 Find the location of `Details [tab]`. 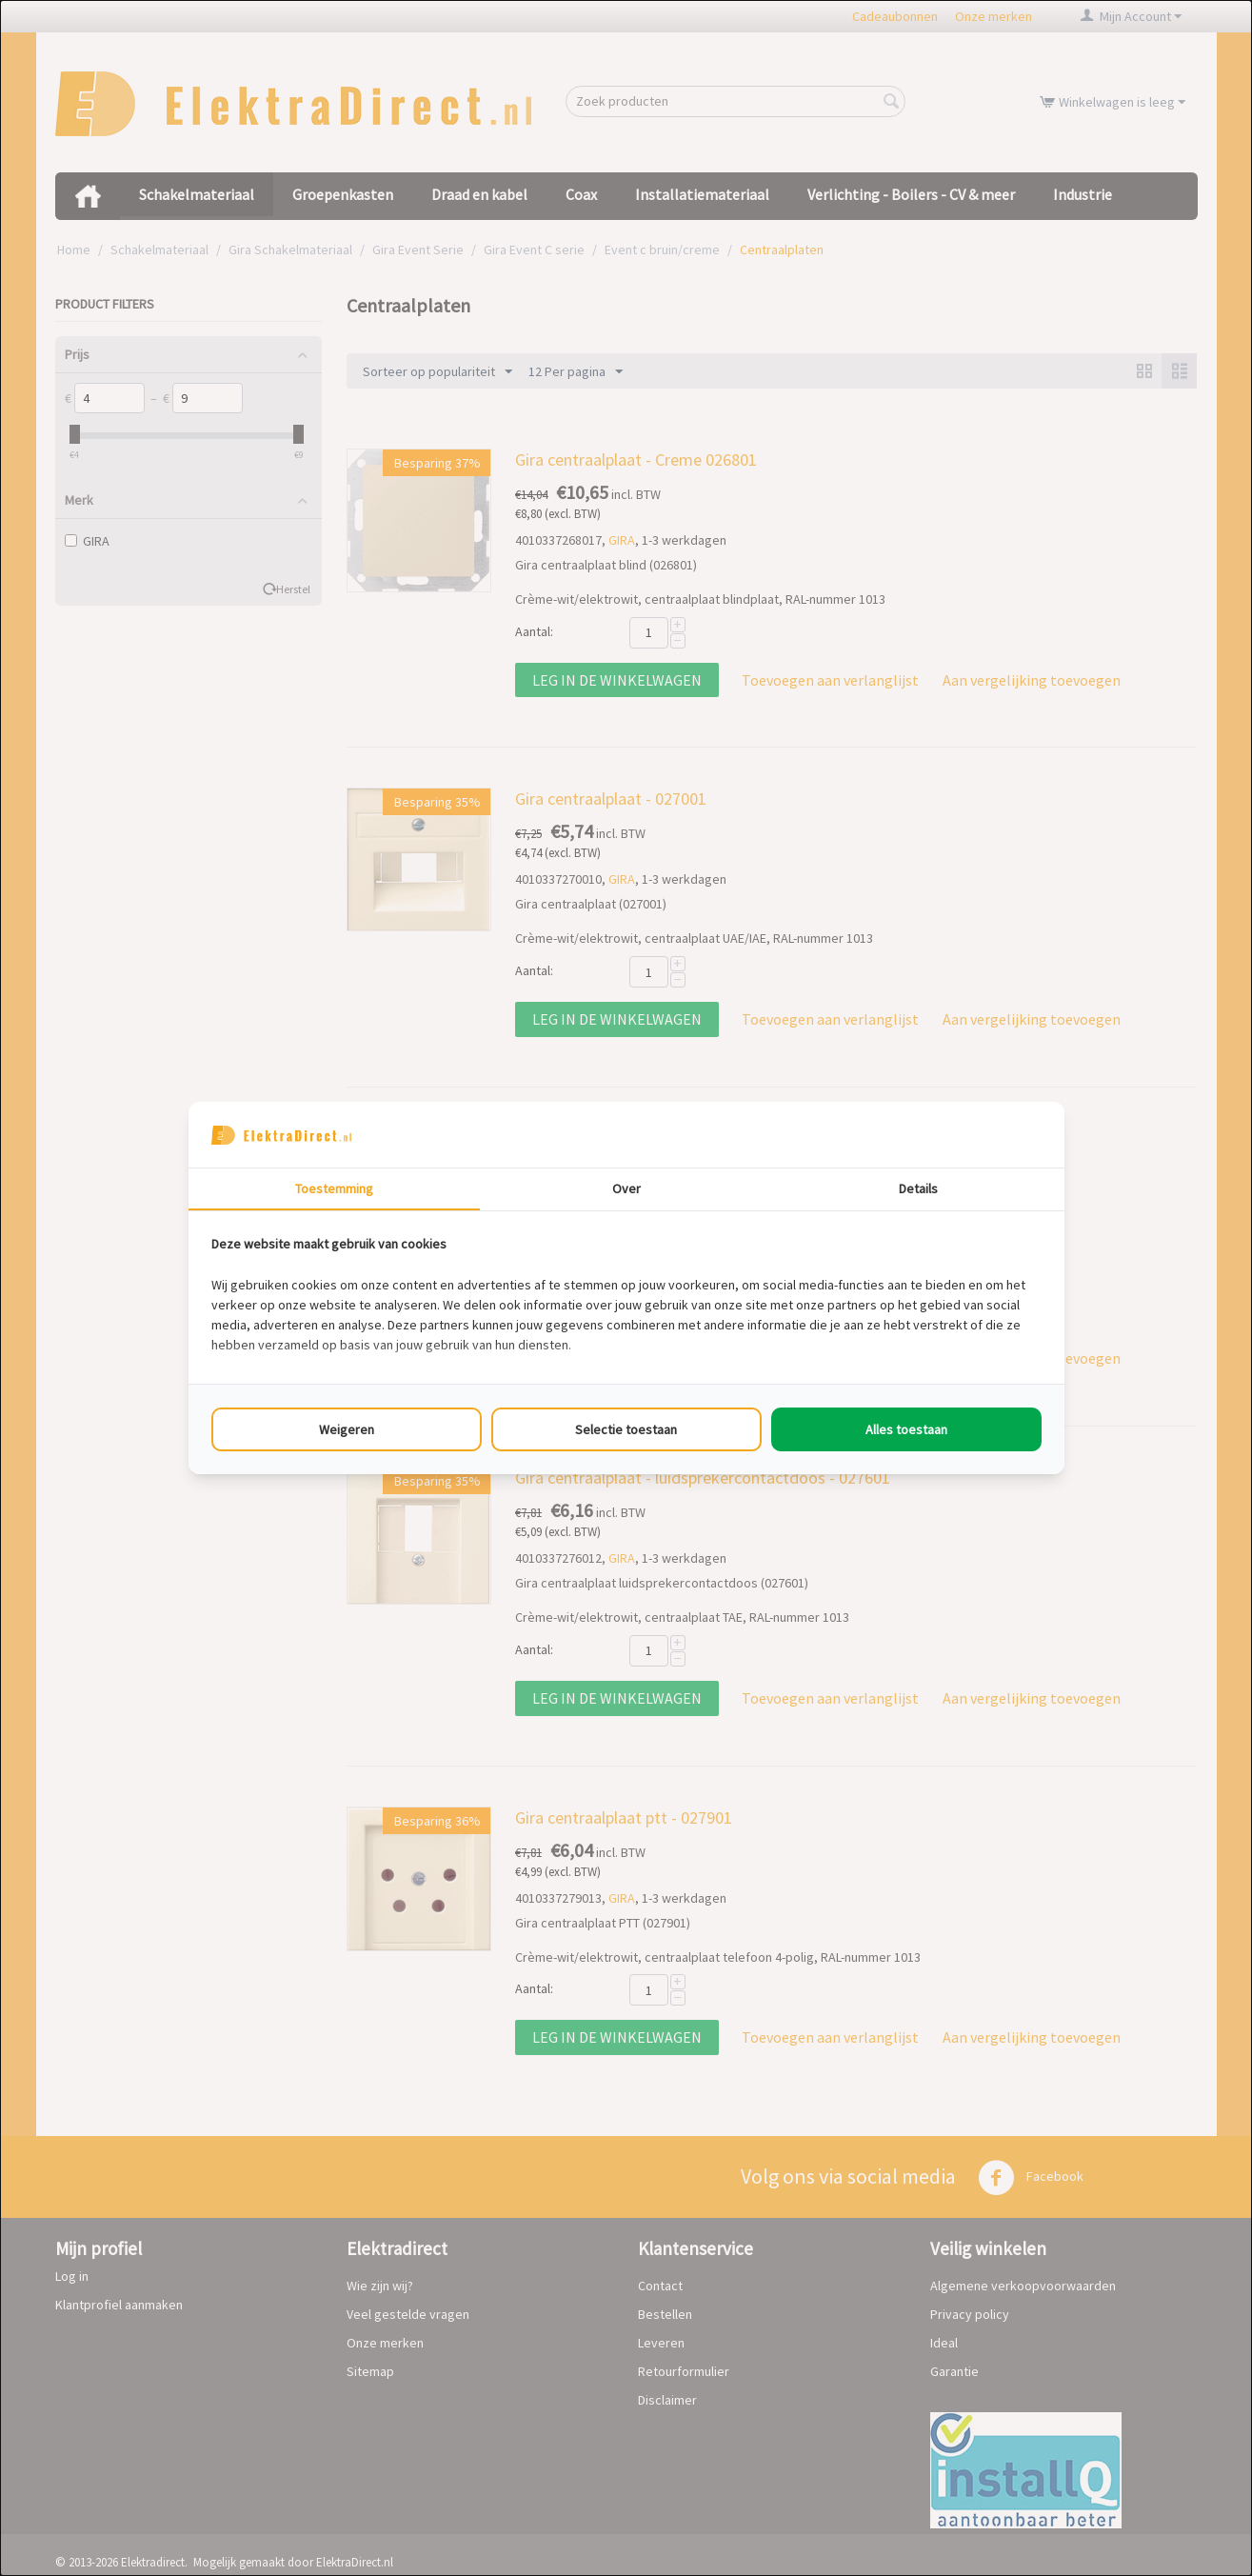

Details [tab] is located at coordinates (918, 1188).